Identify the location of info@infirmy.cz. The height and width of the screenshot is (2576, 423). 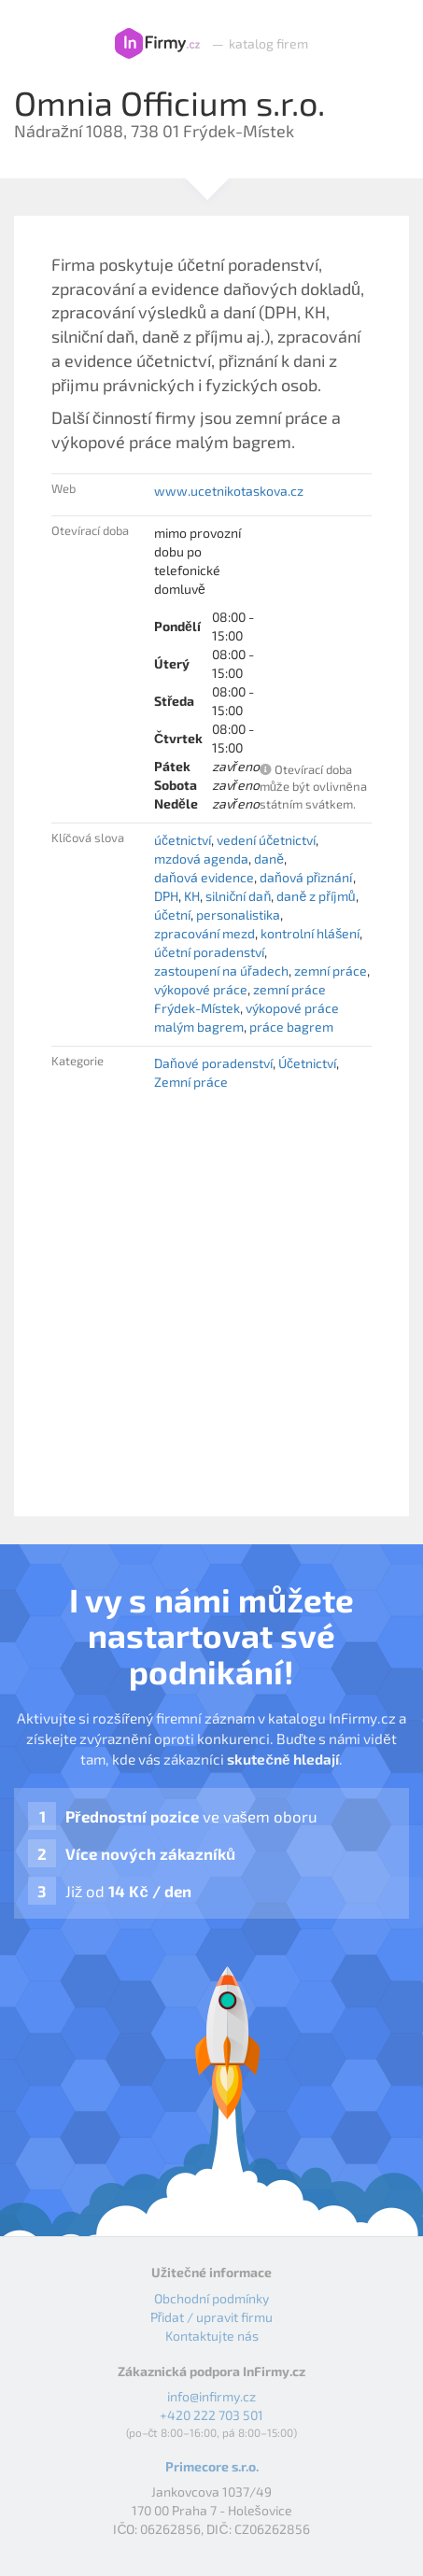
(211, 2396).